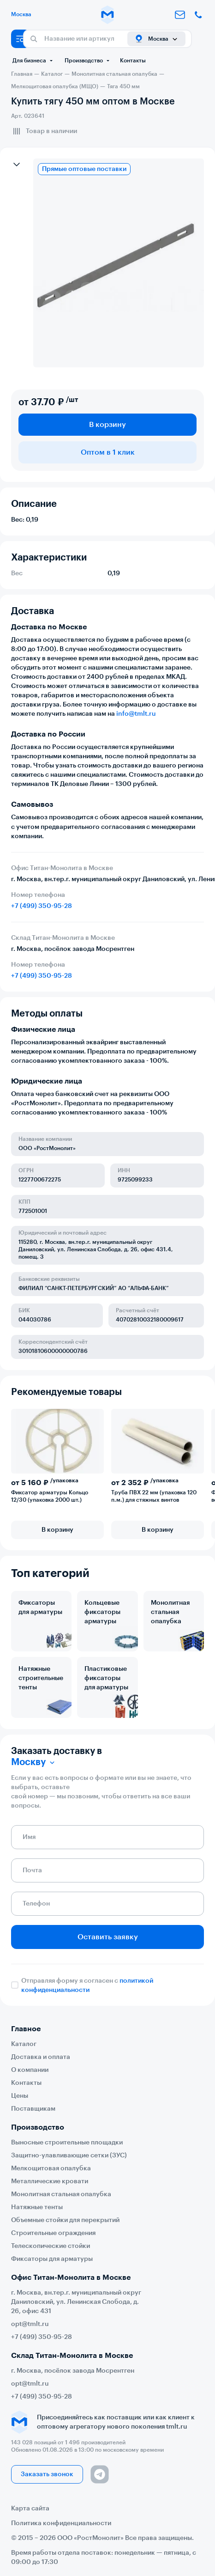 The height and width of the screenshot is (2576, 215). I want to click on Строительные ограждения, so click(53, 2233).